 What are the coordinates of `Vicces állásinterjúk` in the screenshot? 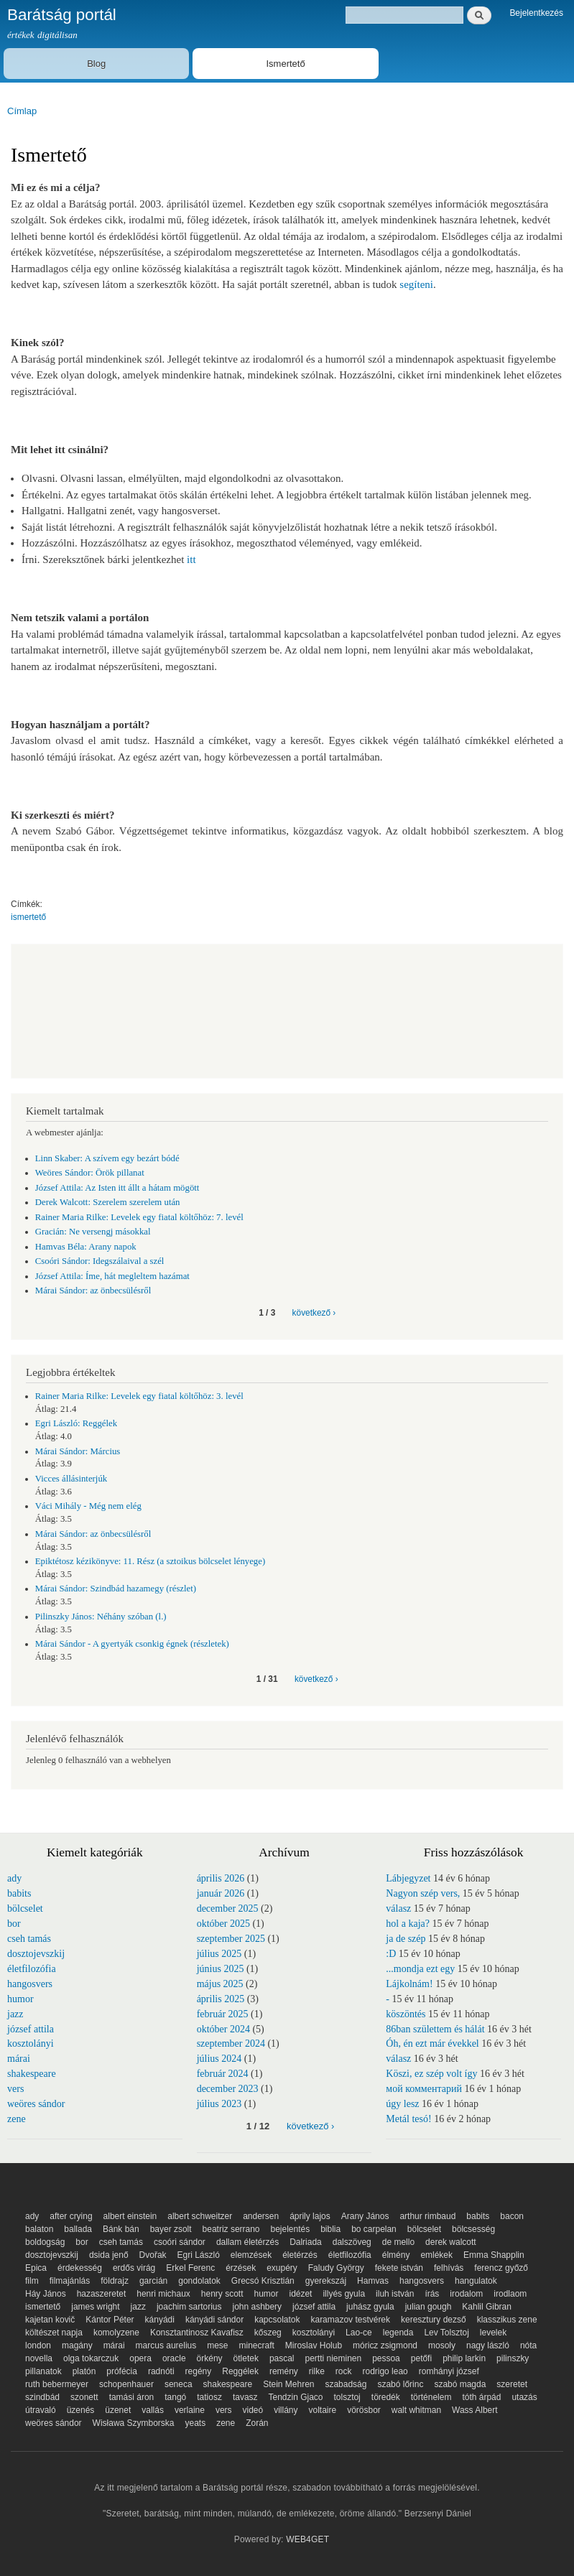 It's located at (71, 1479).